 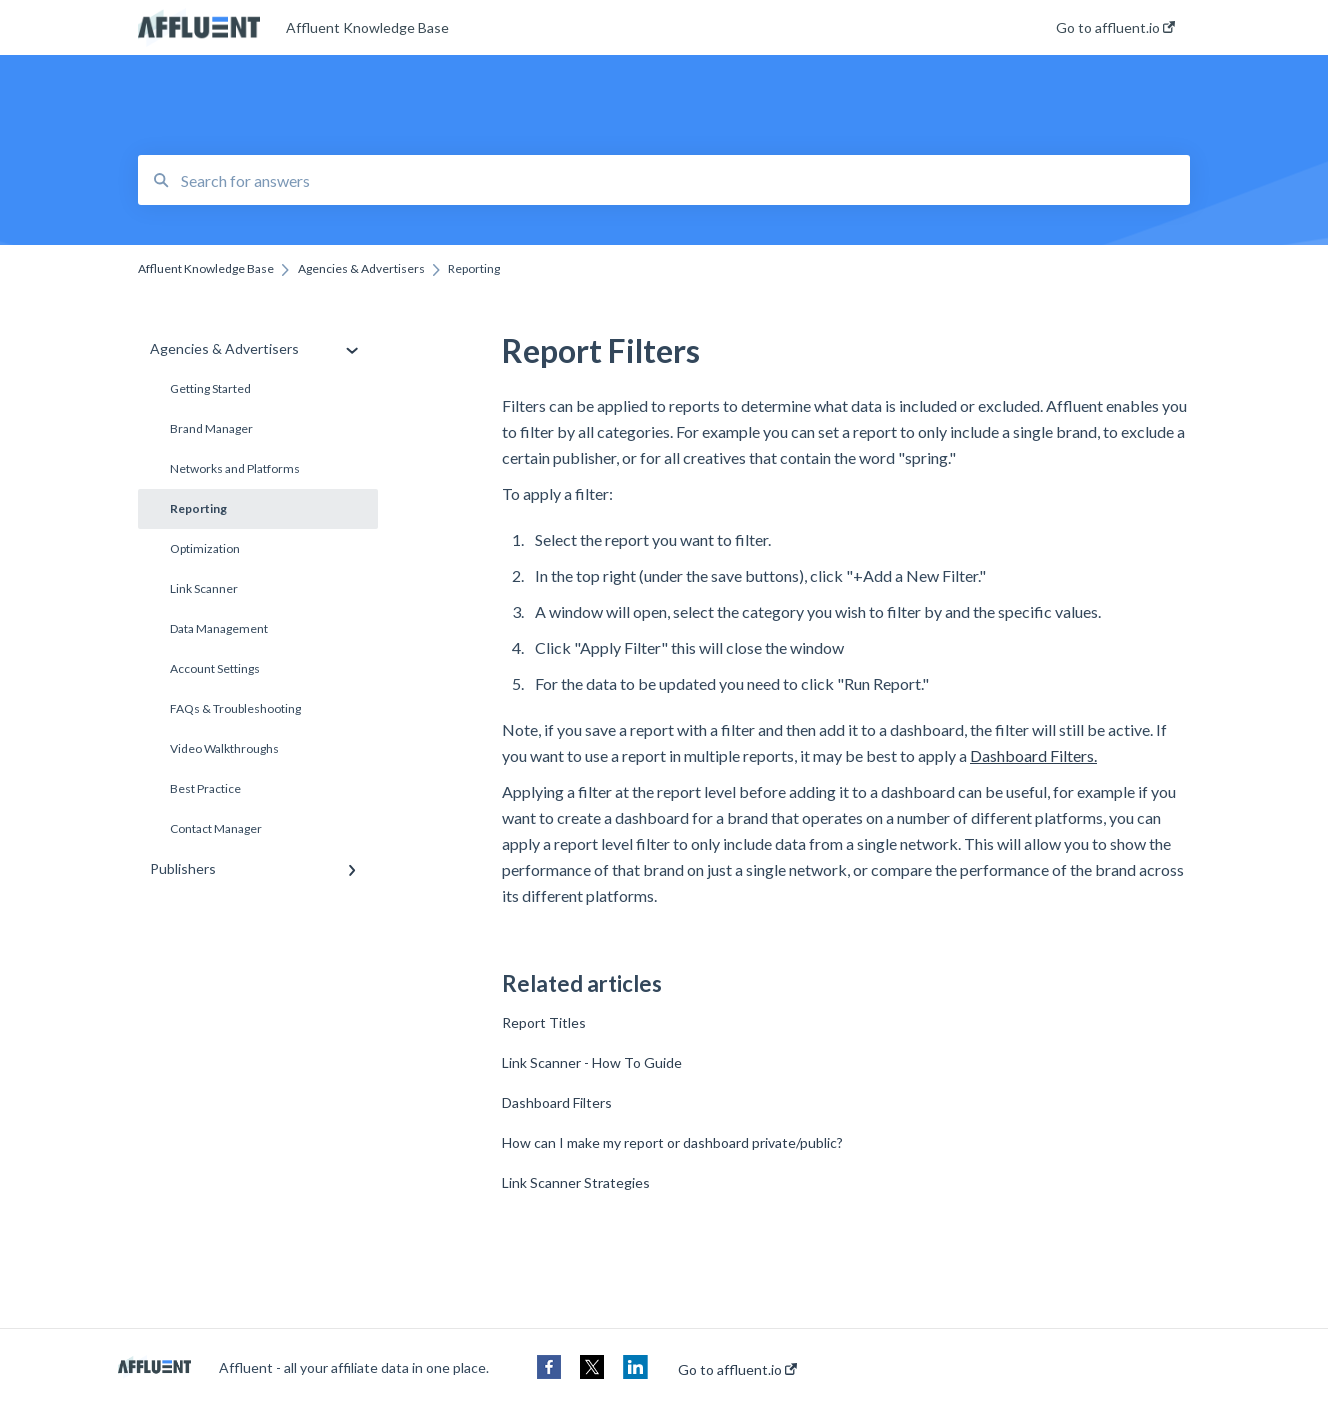 I want to click on Dashboard Filters, so click(x=557, y=1102).